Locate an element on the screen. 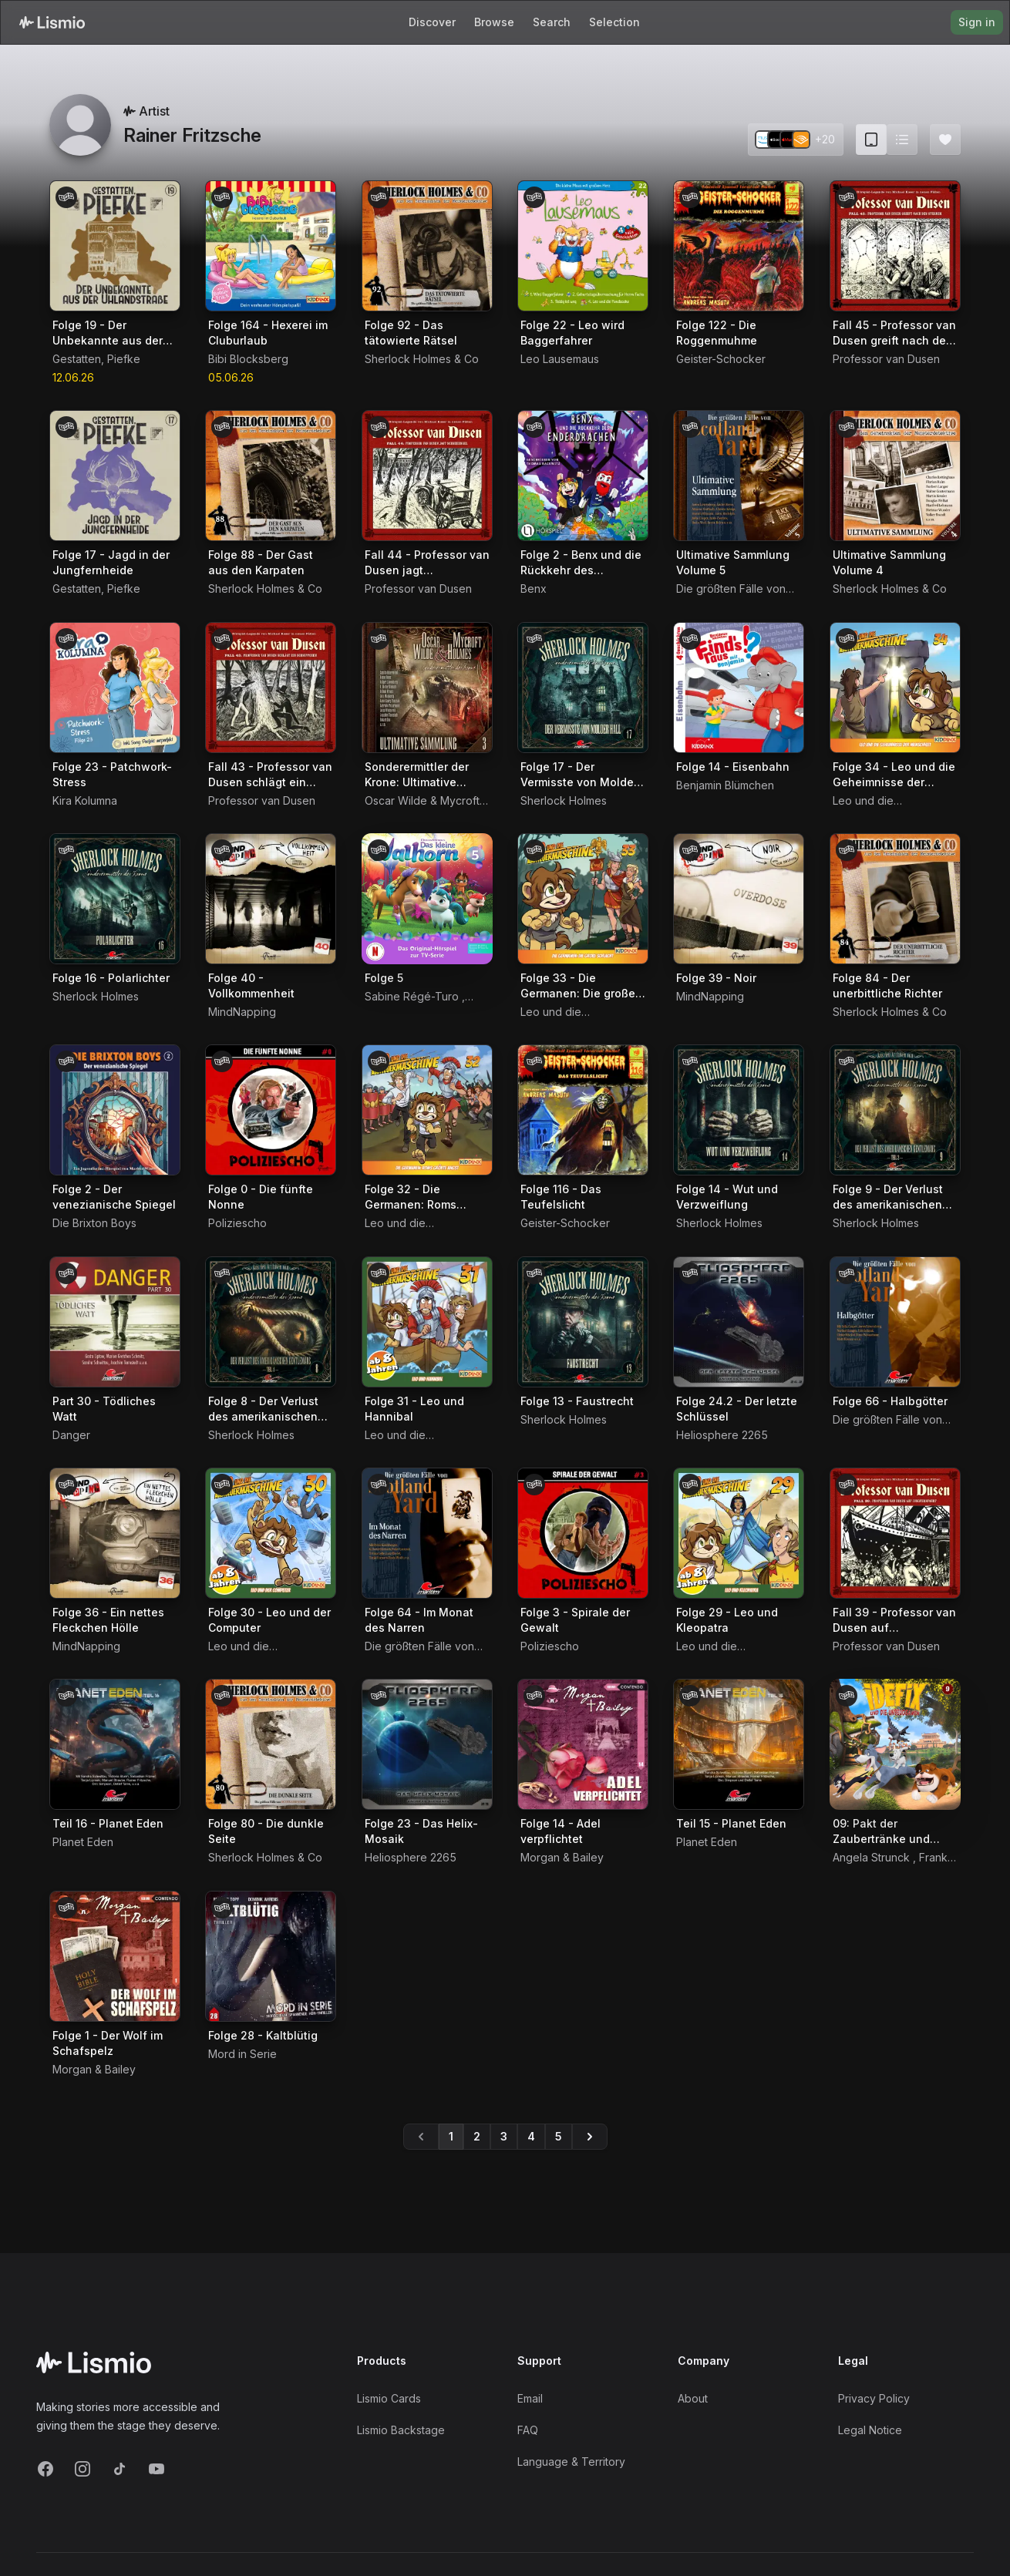  [Audiobook Fall 44 - Professor van Dusen jagt Schneeengel] is located at coordinates (427, 475).